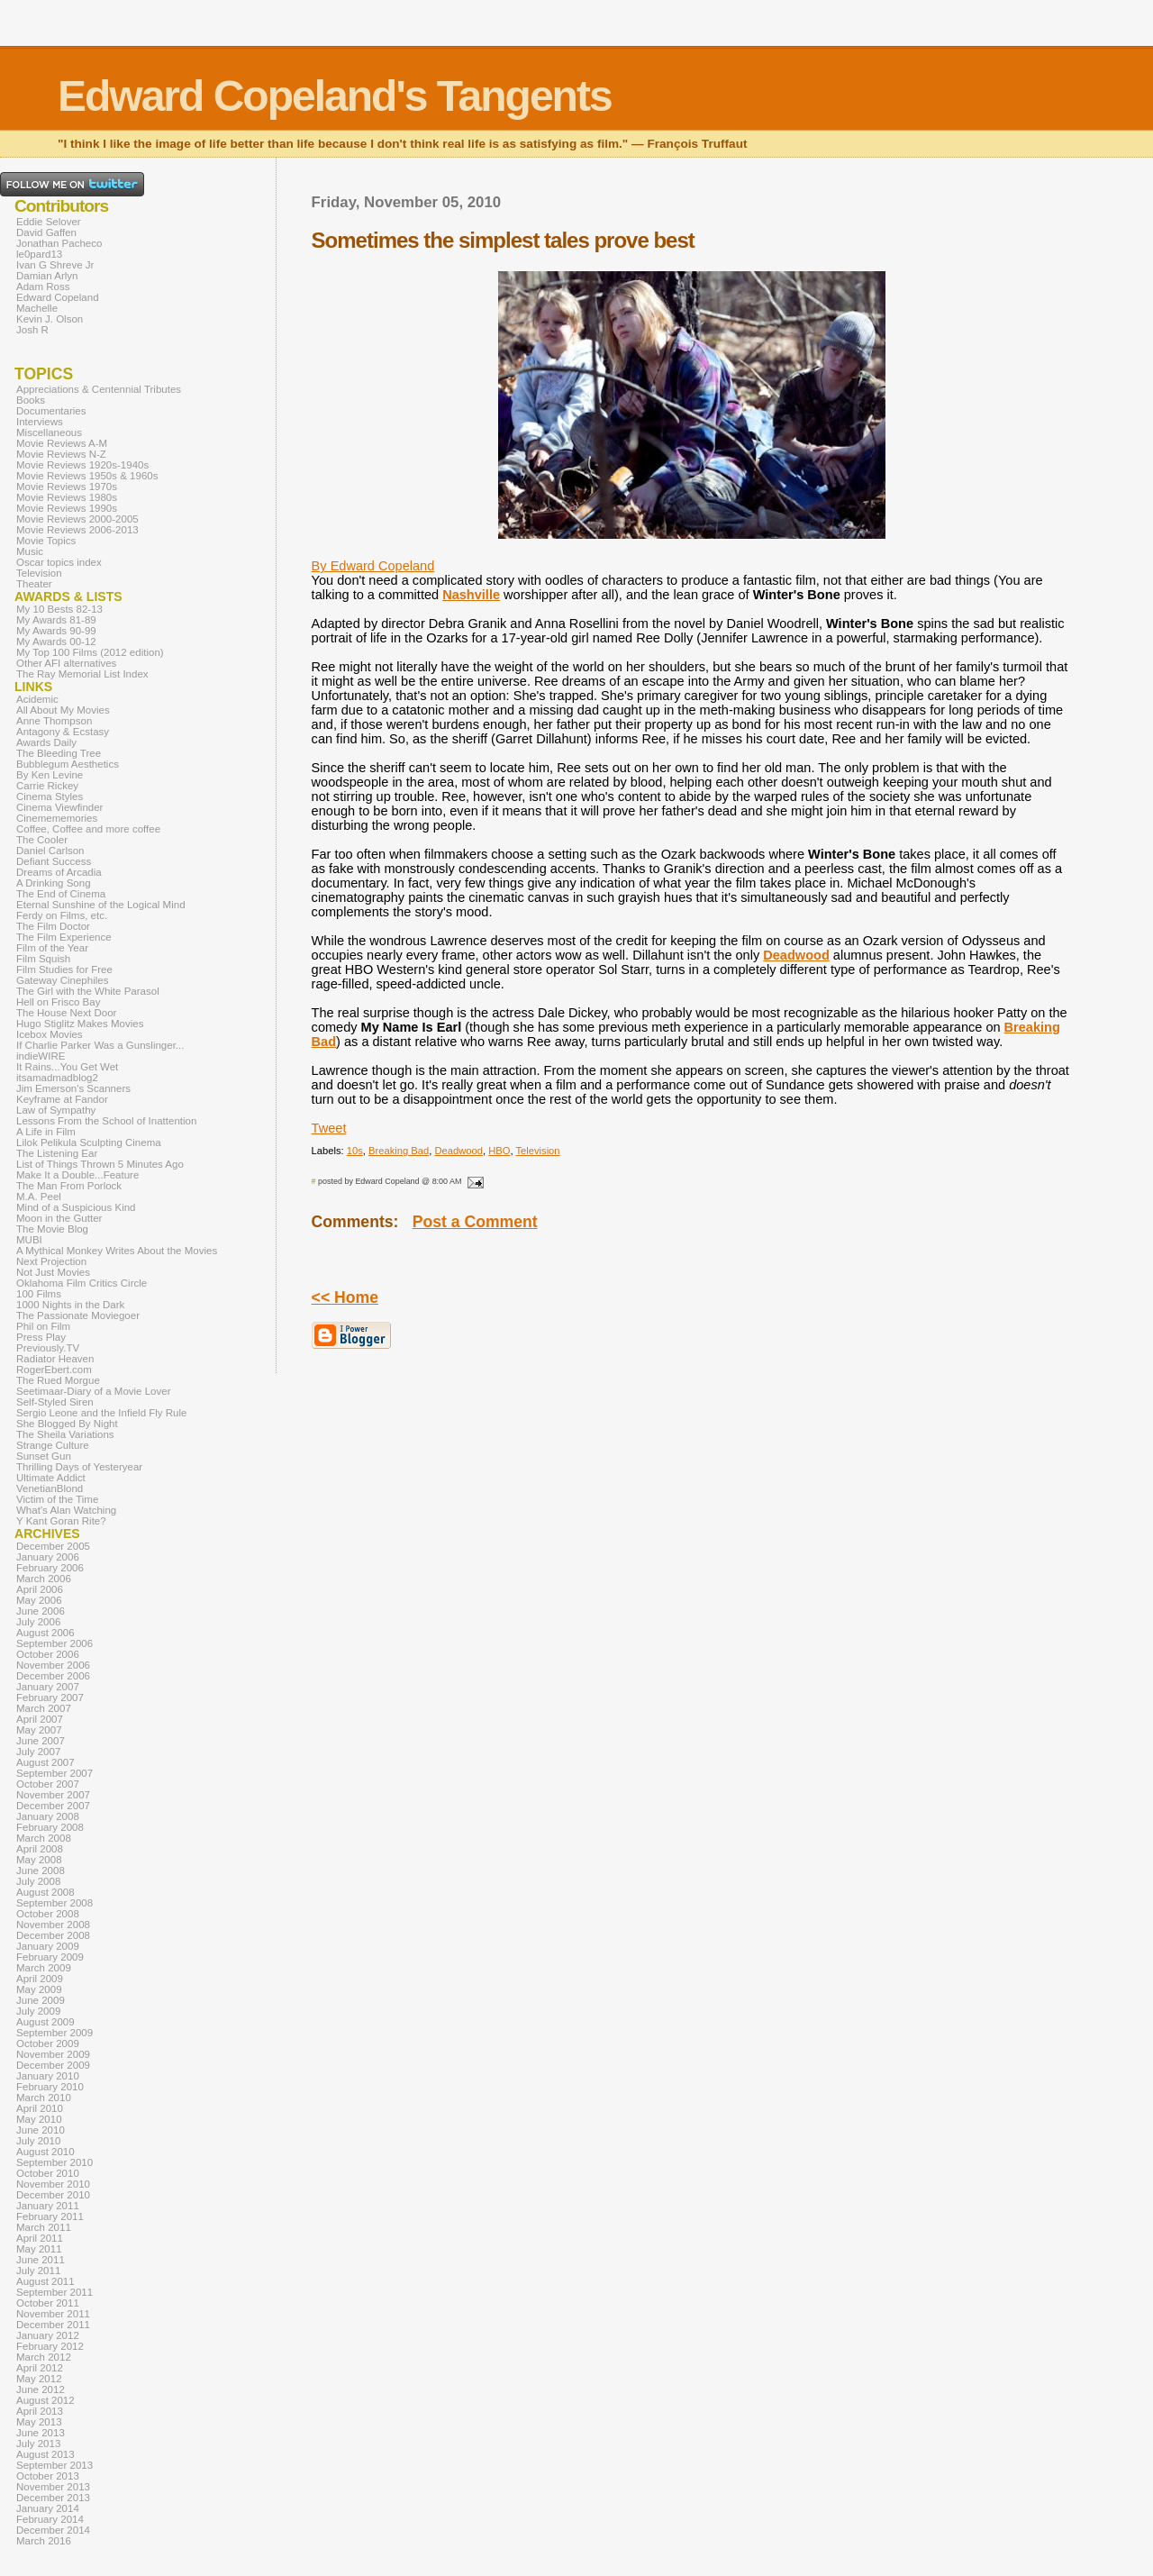 The height and width of the screenshot is (2576, 1153). I want to click on June 2013, so click(40, 2432).